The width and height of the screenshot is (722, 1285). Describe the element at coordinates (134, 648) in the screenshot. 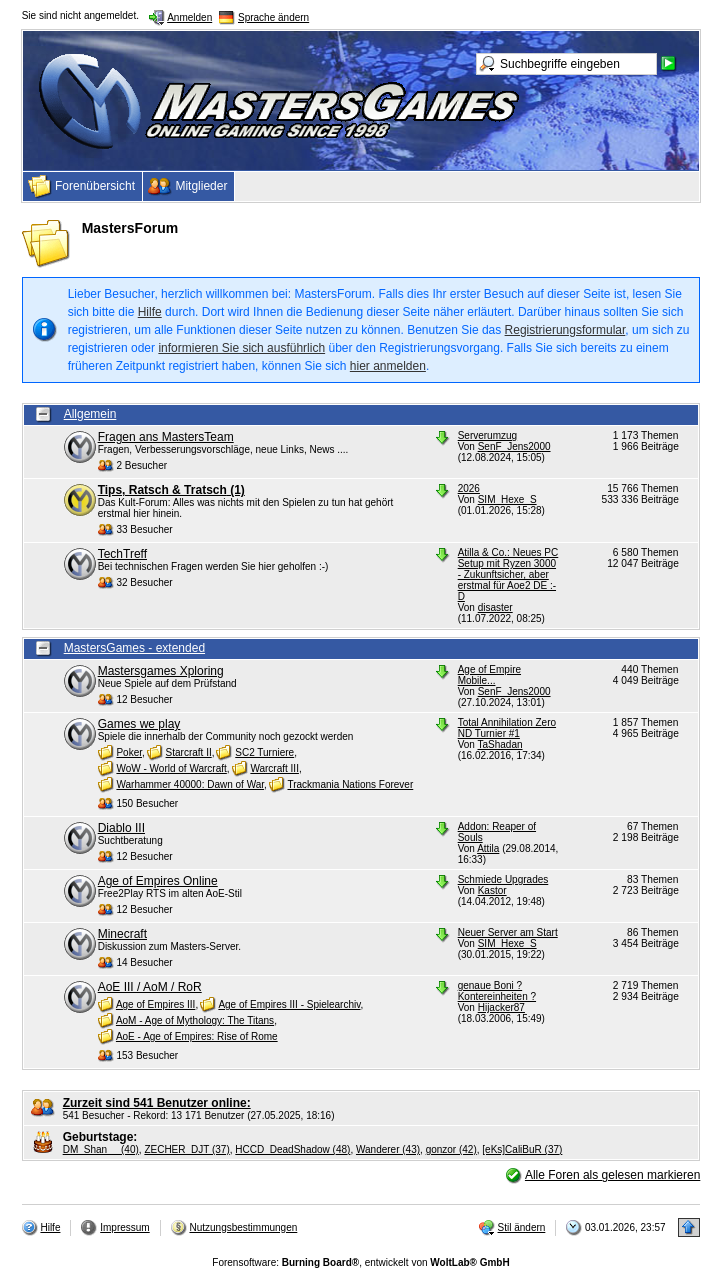

I see `MastersGames - extended` at that location.